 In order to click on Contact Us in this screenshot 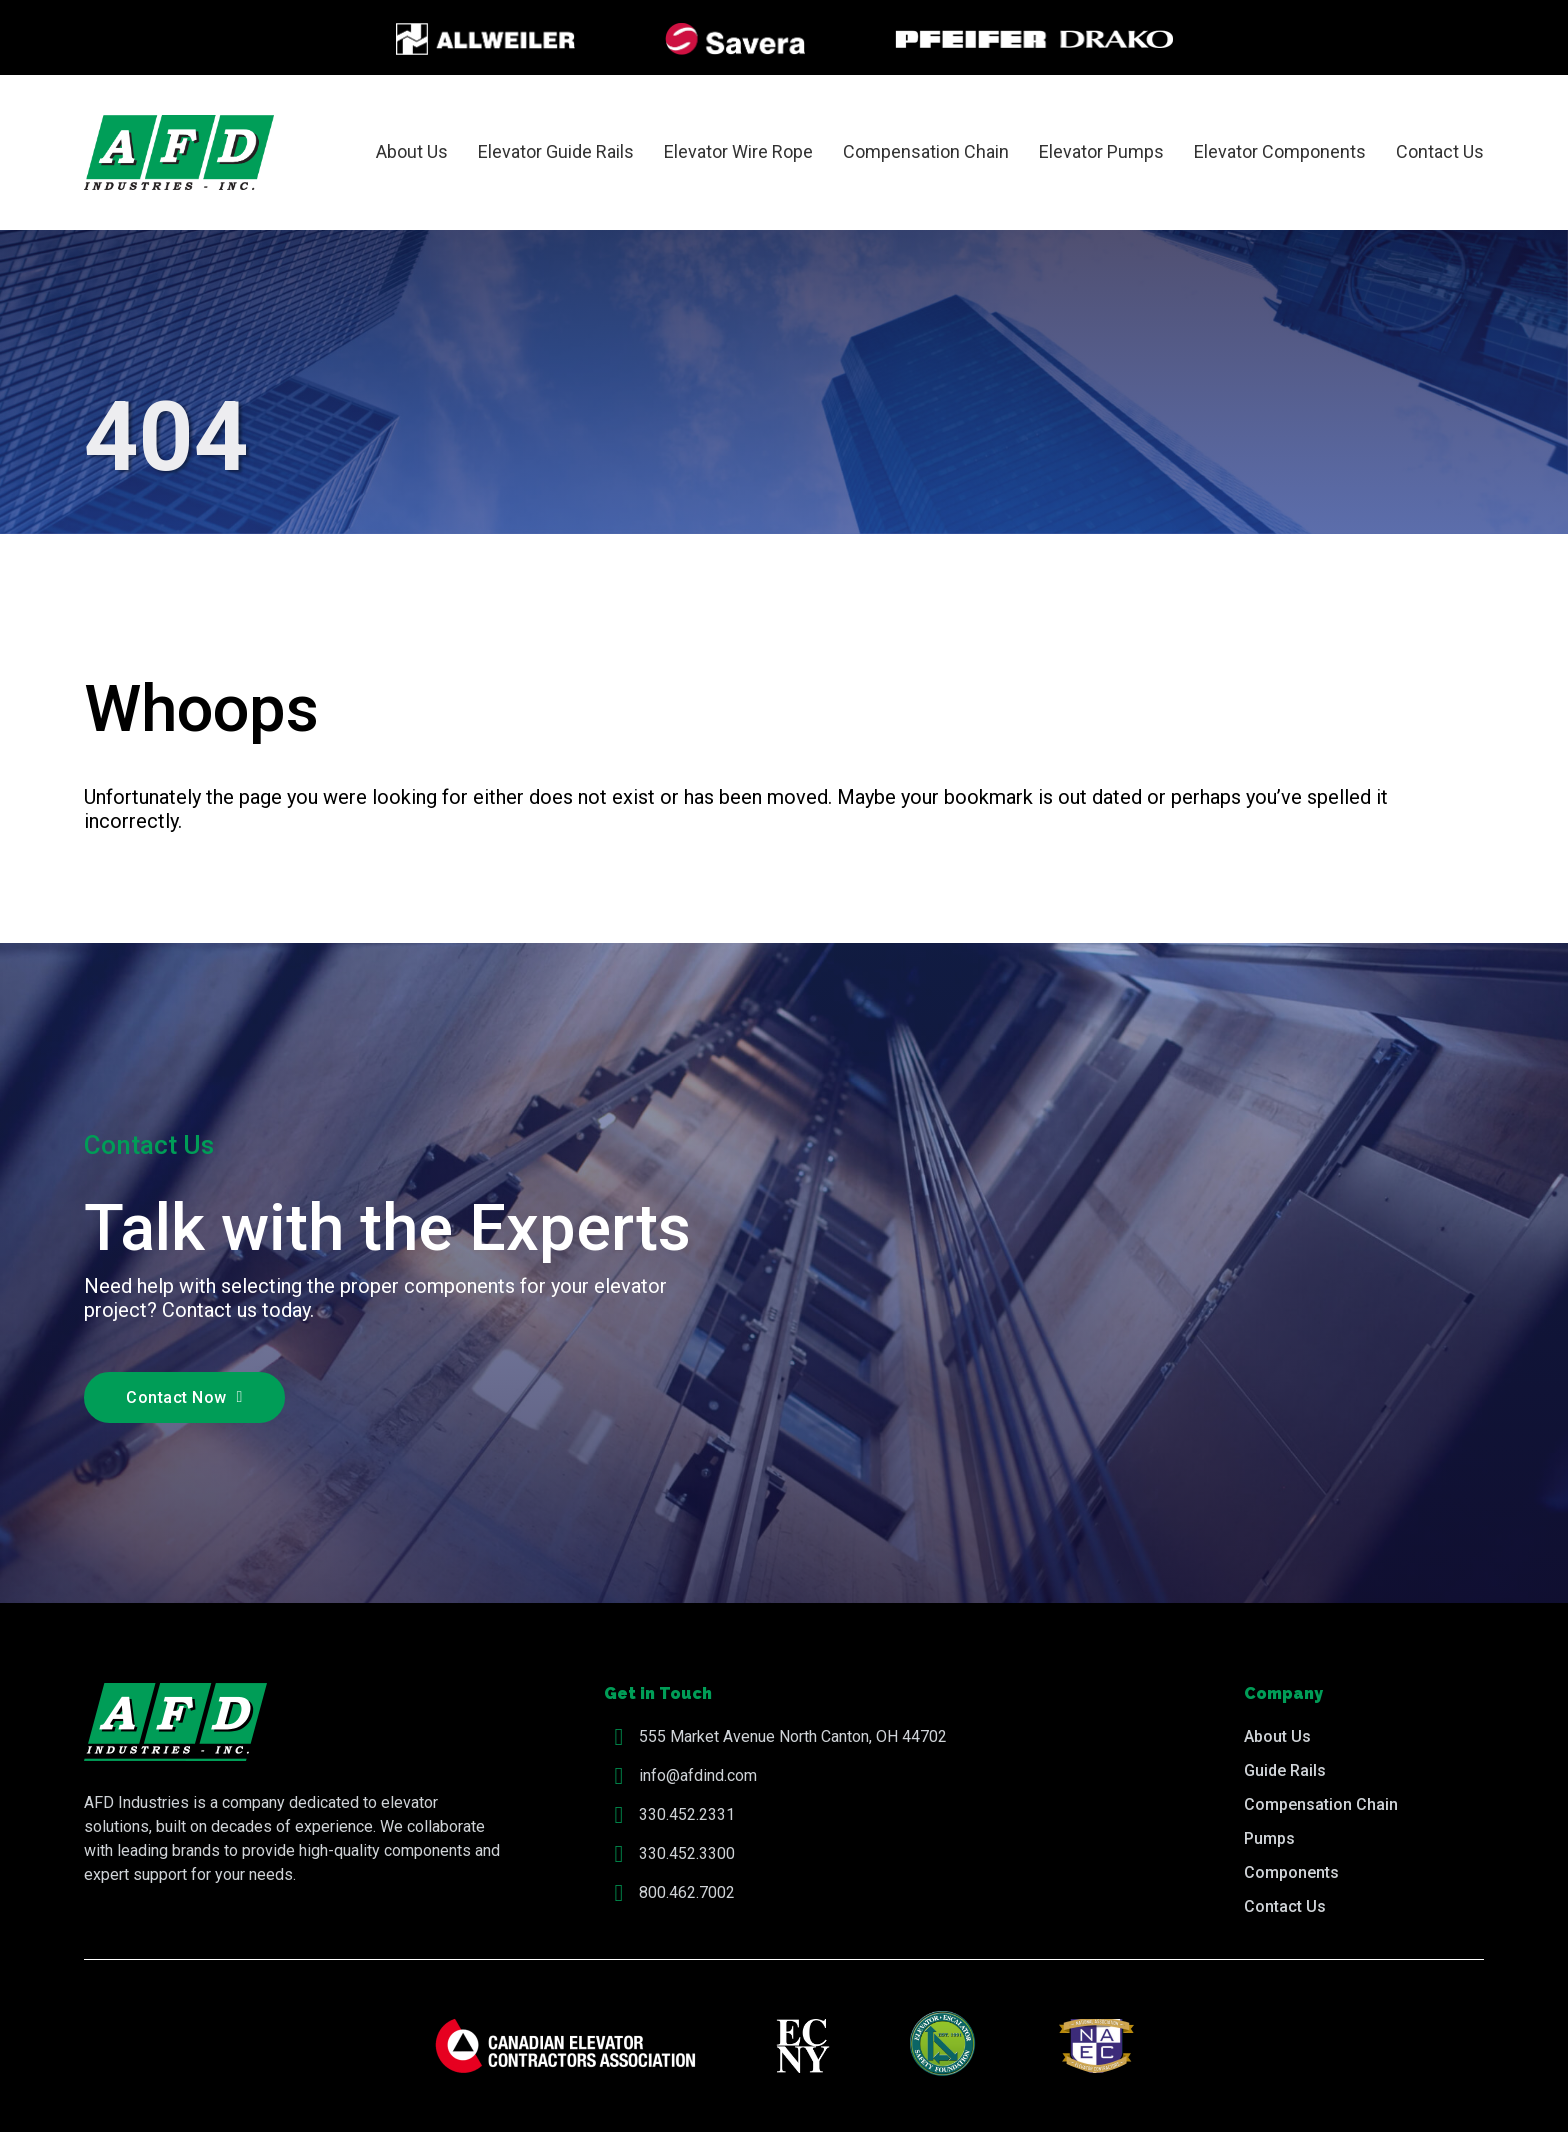, I will do `click(1440, 151)`.